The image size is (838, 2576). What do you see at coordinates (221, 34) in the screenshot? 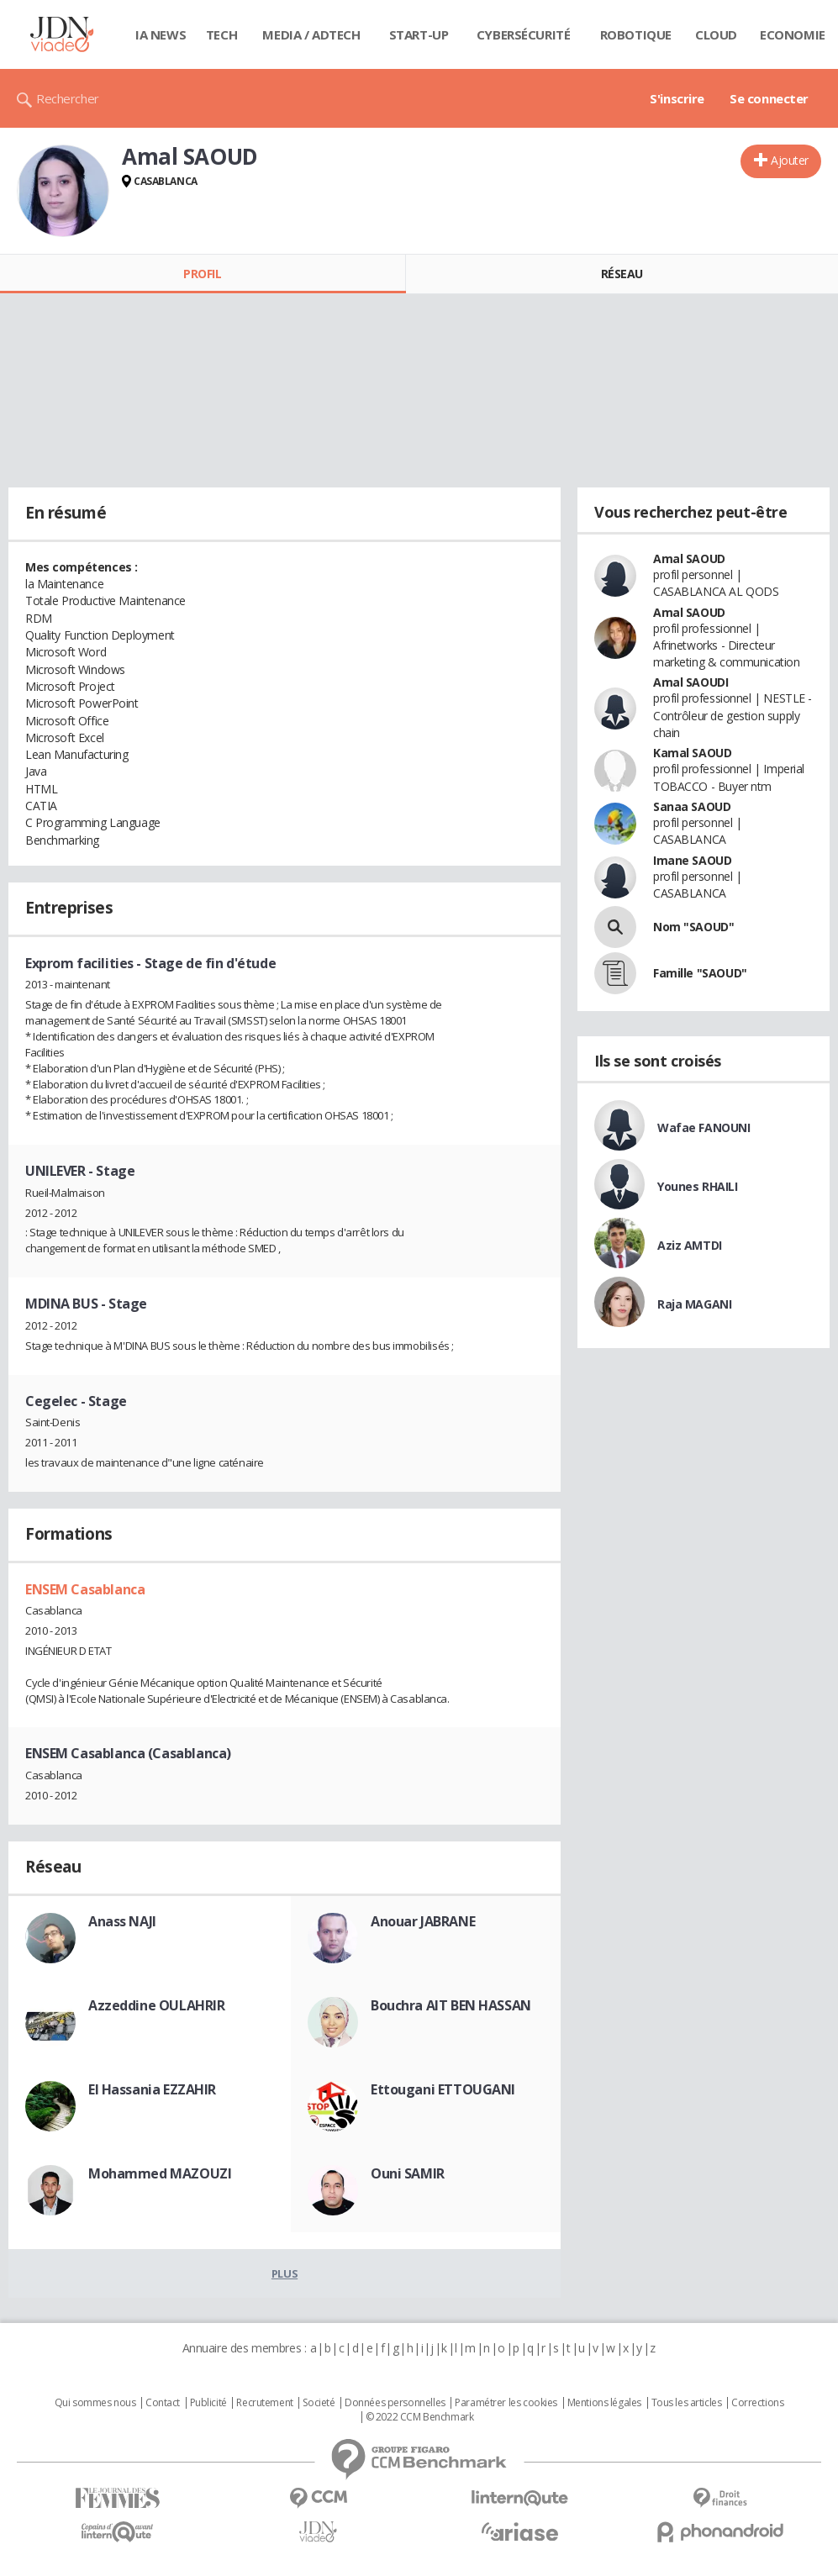
I see `Tech` at bounding box center [221, 34].